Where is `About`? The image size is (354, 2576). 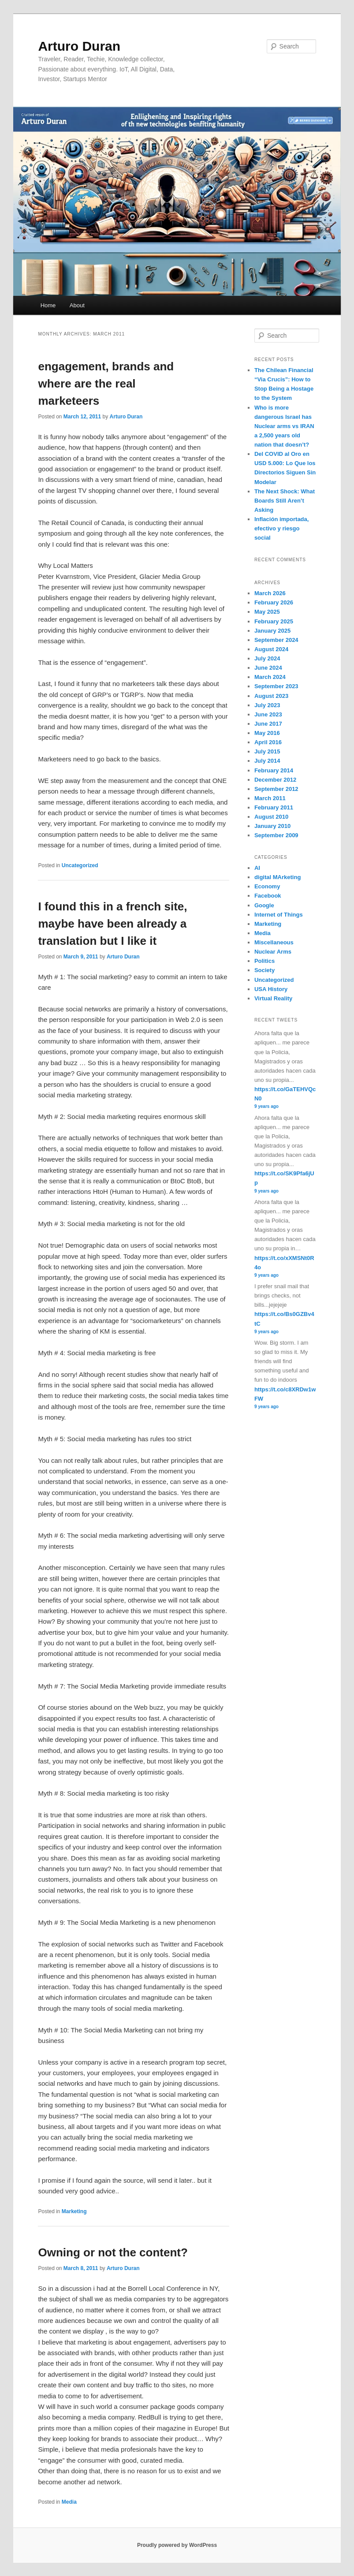 About is located at coordinates (77, 305).